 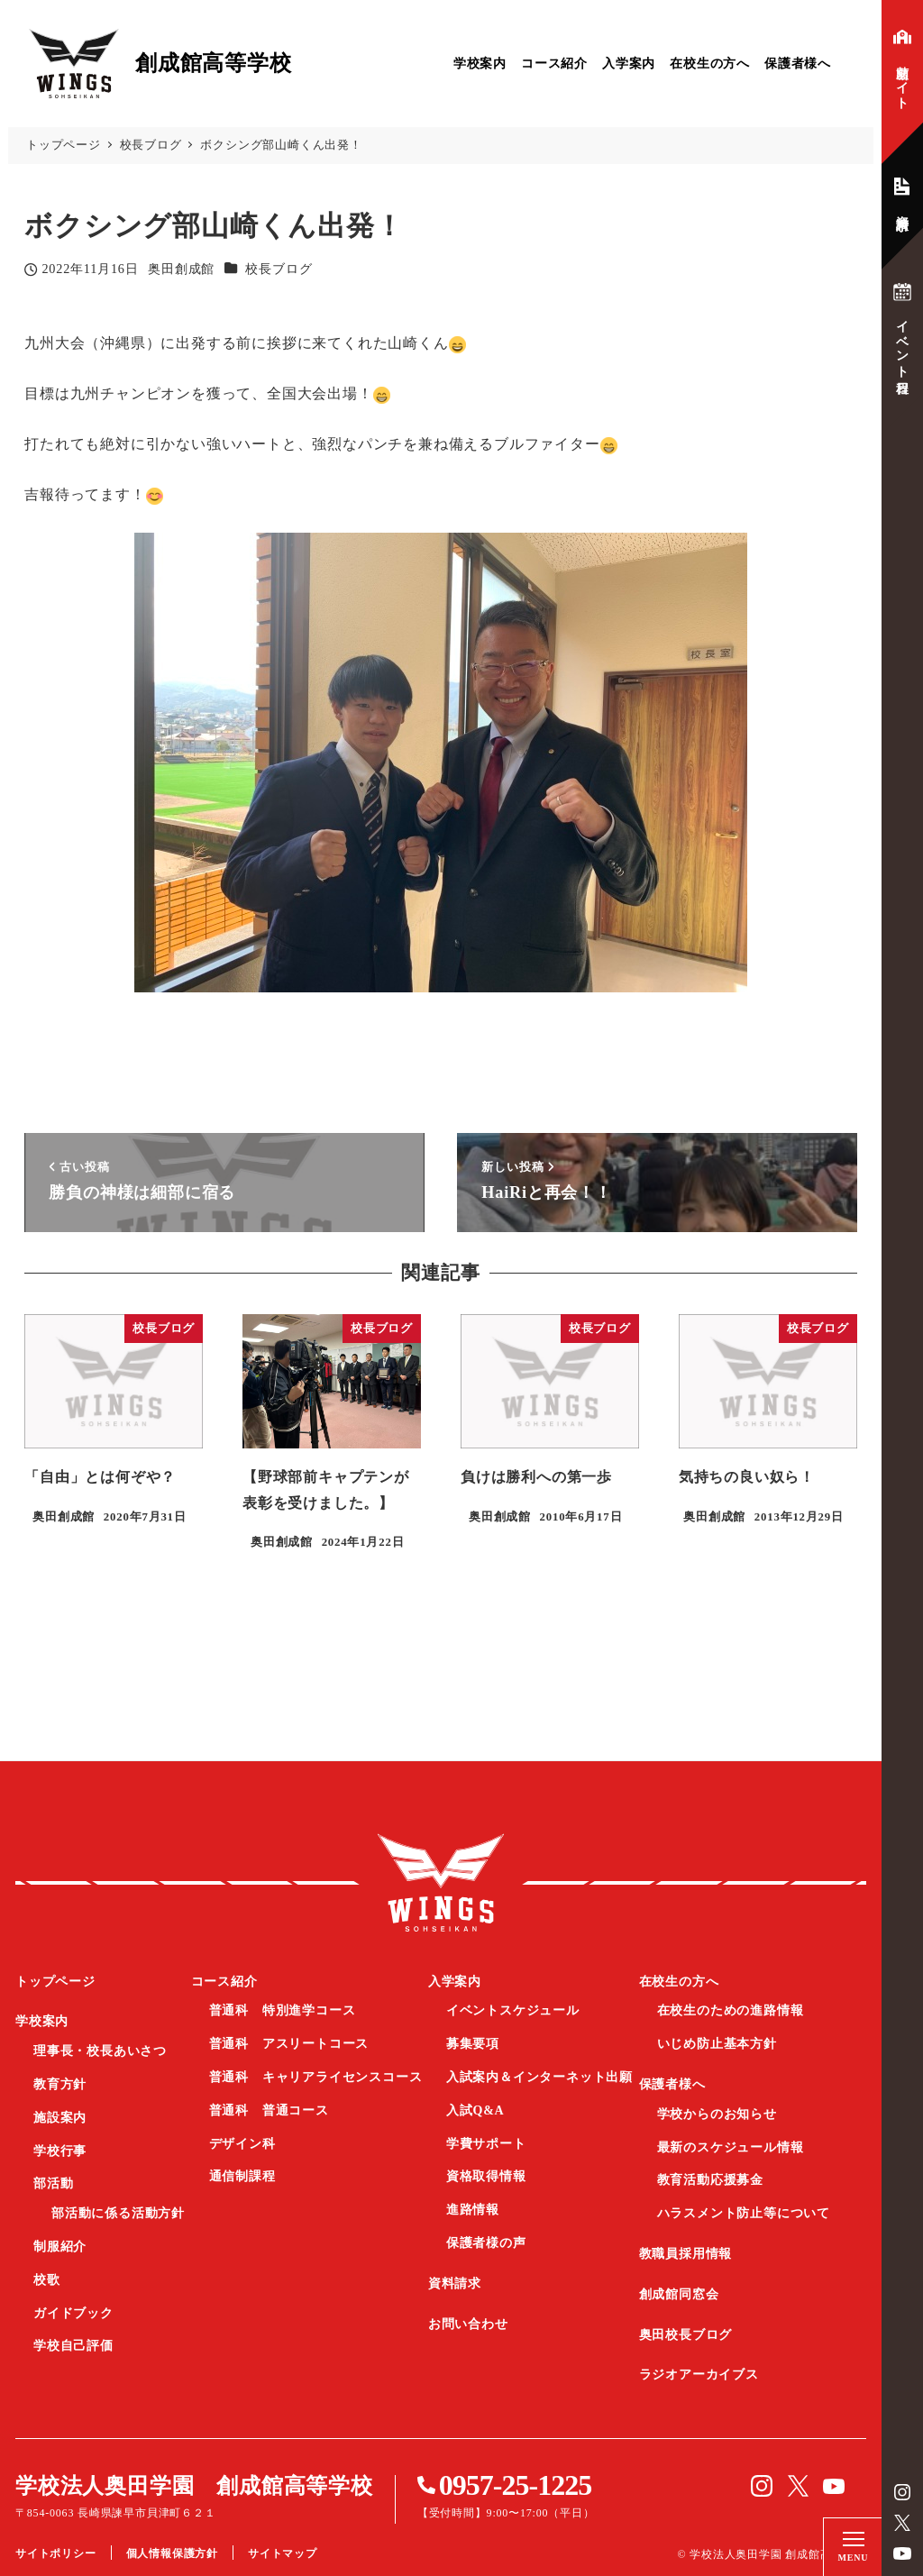 I want to click on サイトマップ, so click(x=282, y=2553).